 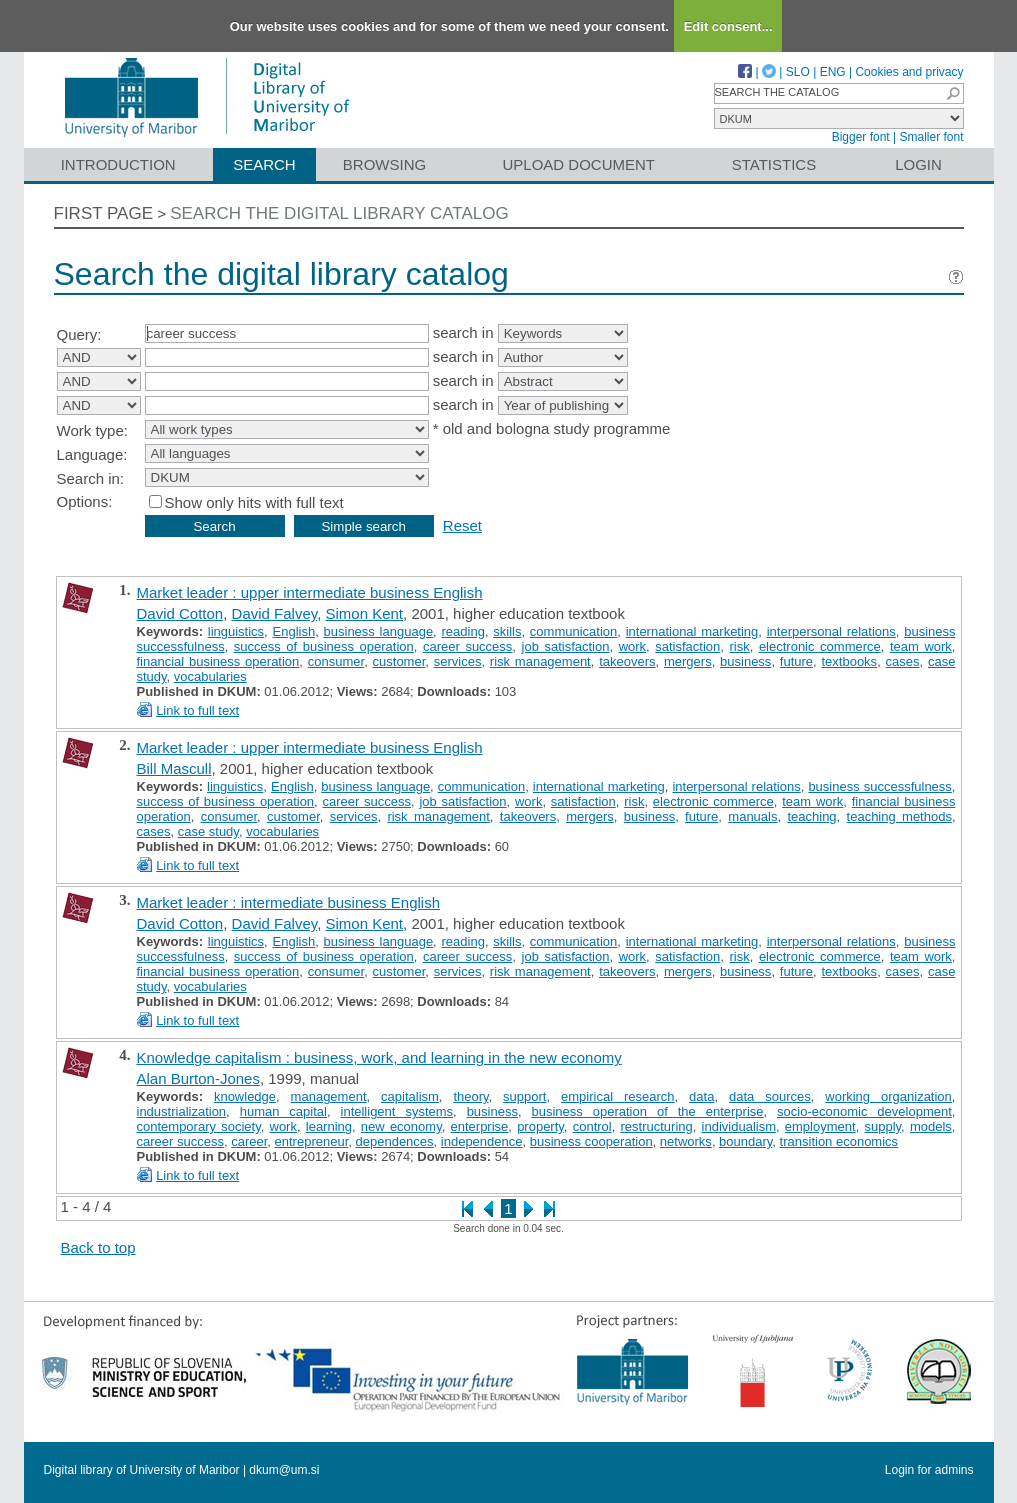 I want to click on English, so click(x=294, y=631).